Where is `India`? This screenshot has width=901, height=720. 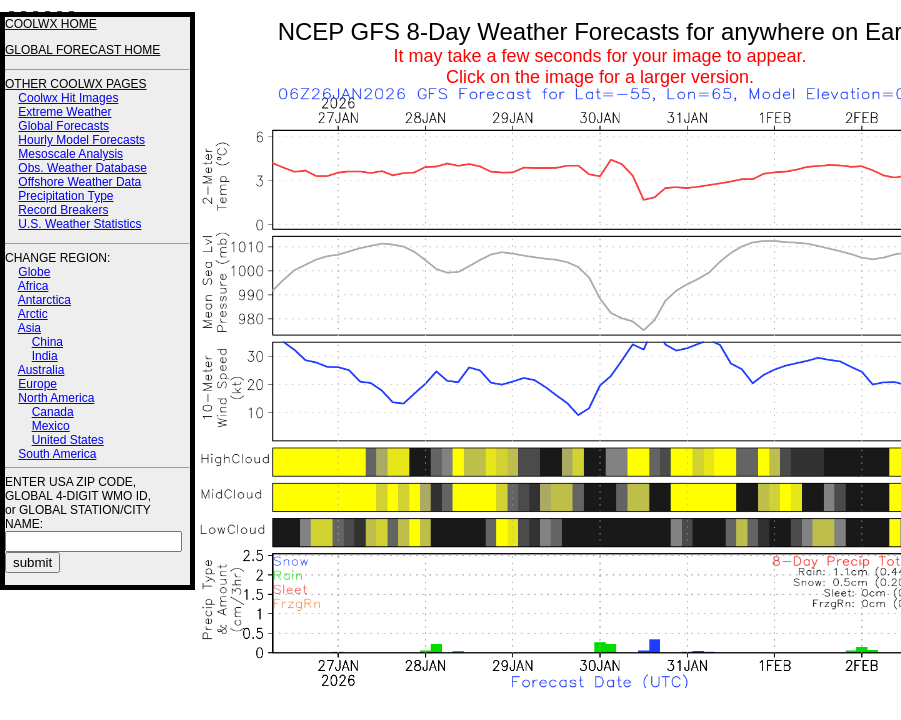
India is located at coordinates (45, 356).